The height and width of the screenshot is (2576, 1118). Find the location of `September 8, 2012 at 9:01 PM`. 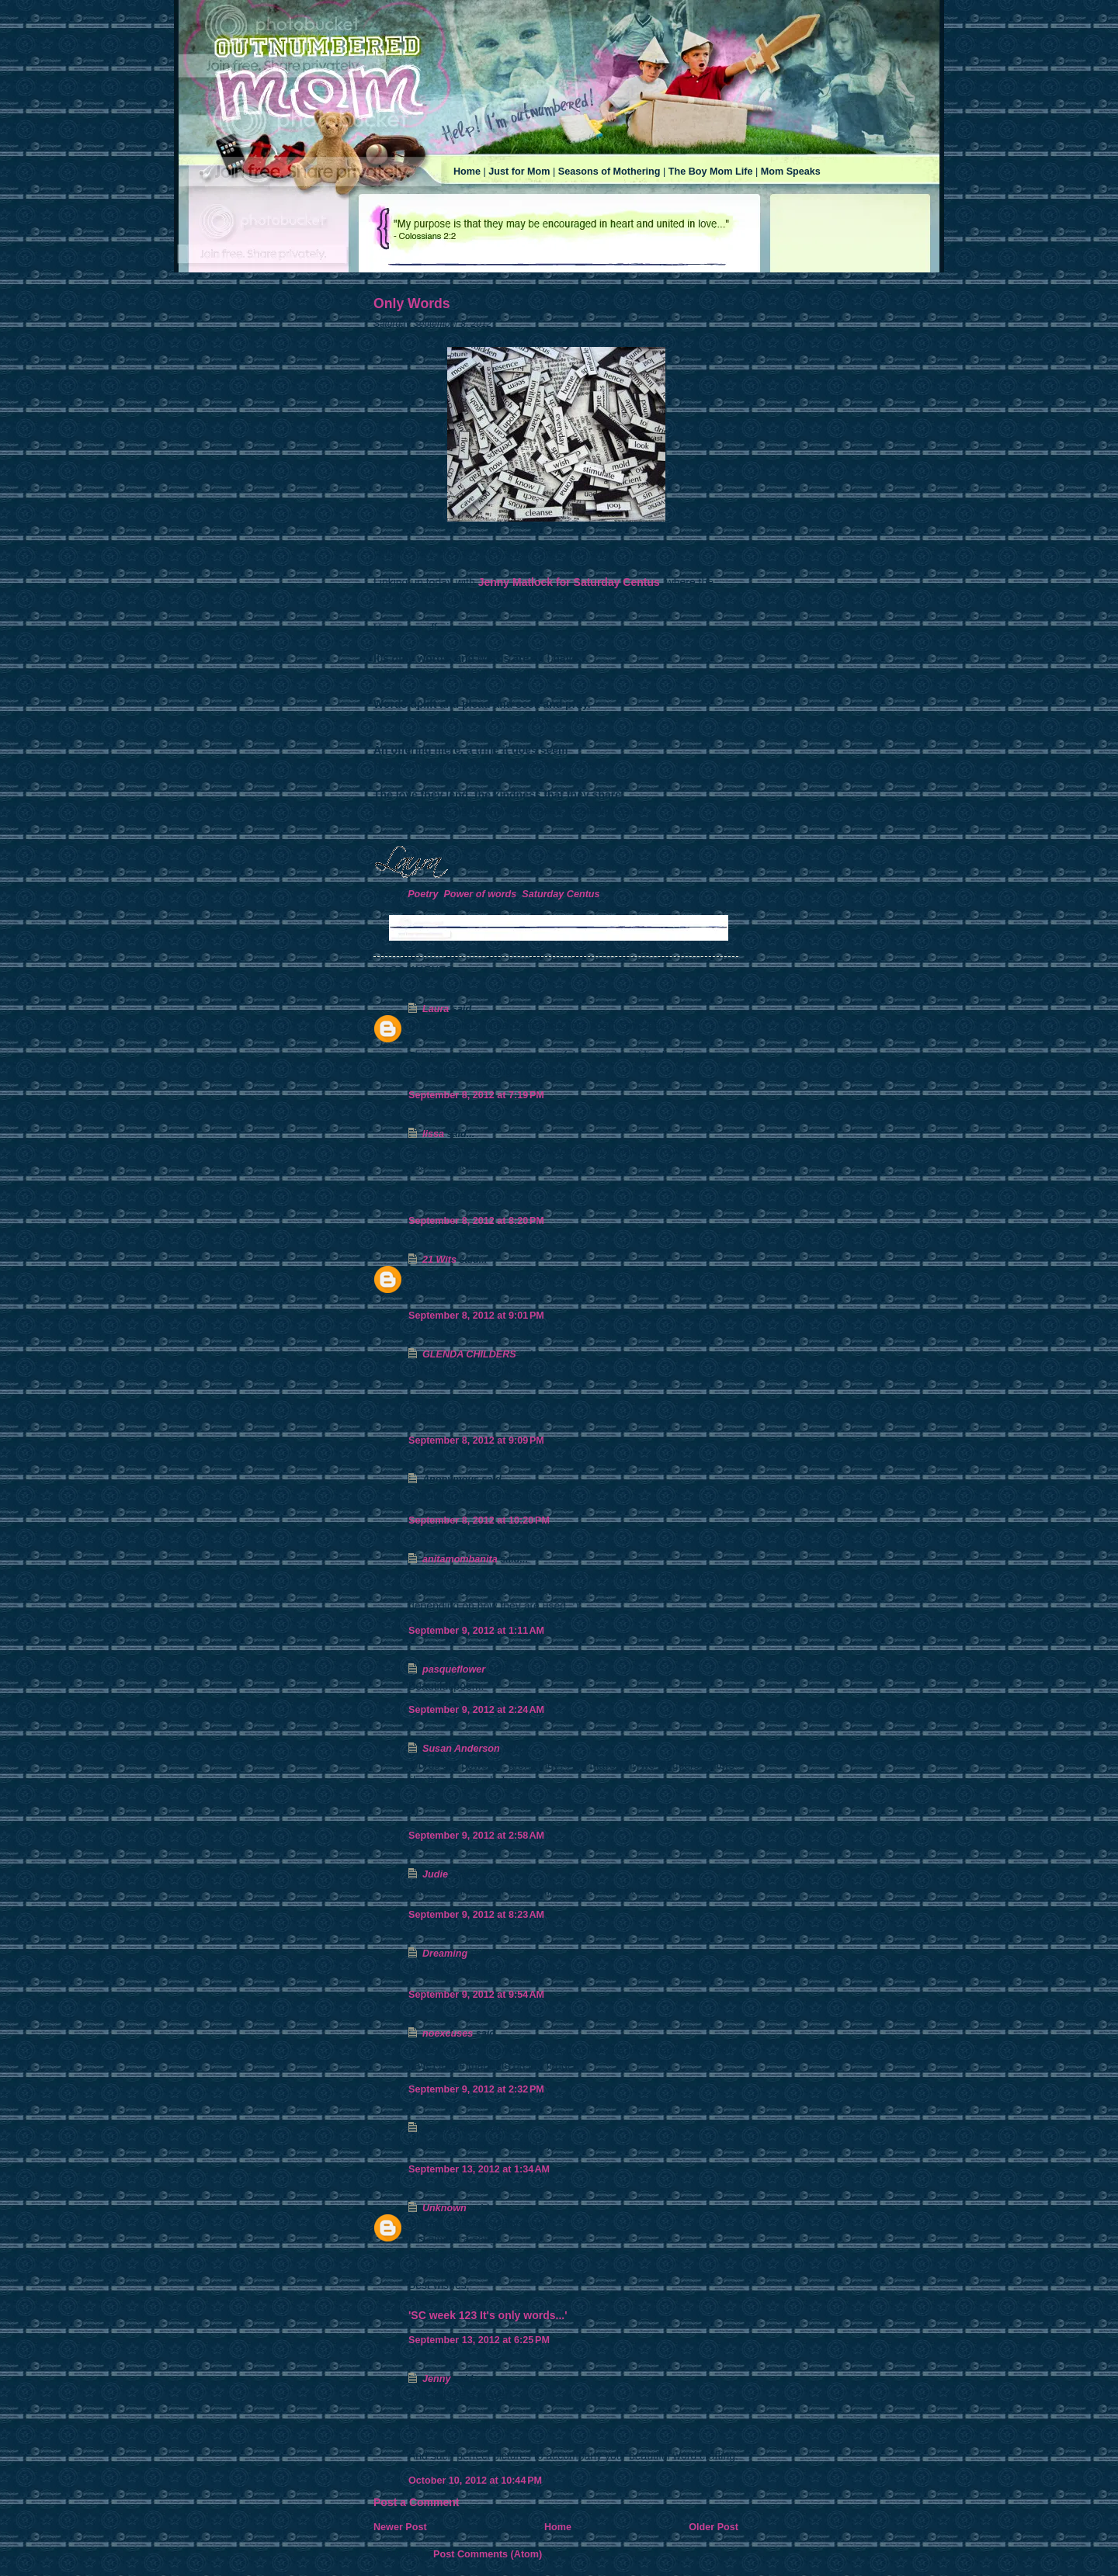

September 8, 2012 at 9:01 PM is located at coordinates (476, 1315).